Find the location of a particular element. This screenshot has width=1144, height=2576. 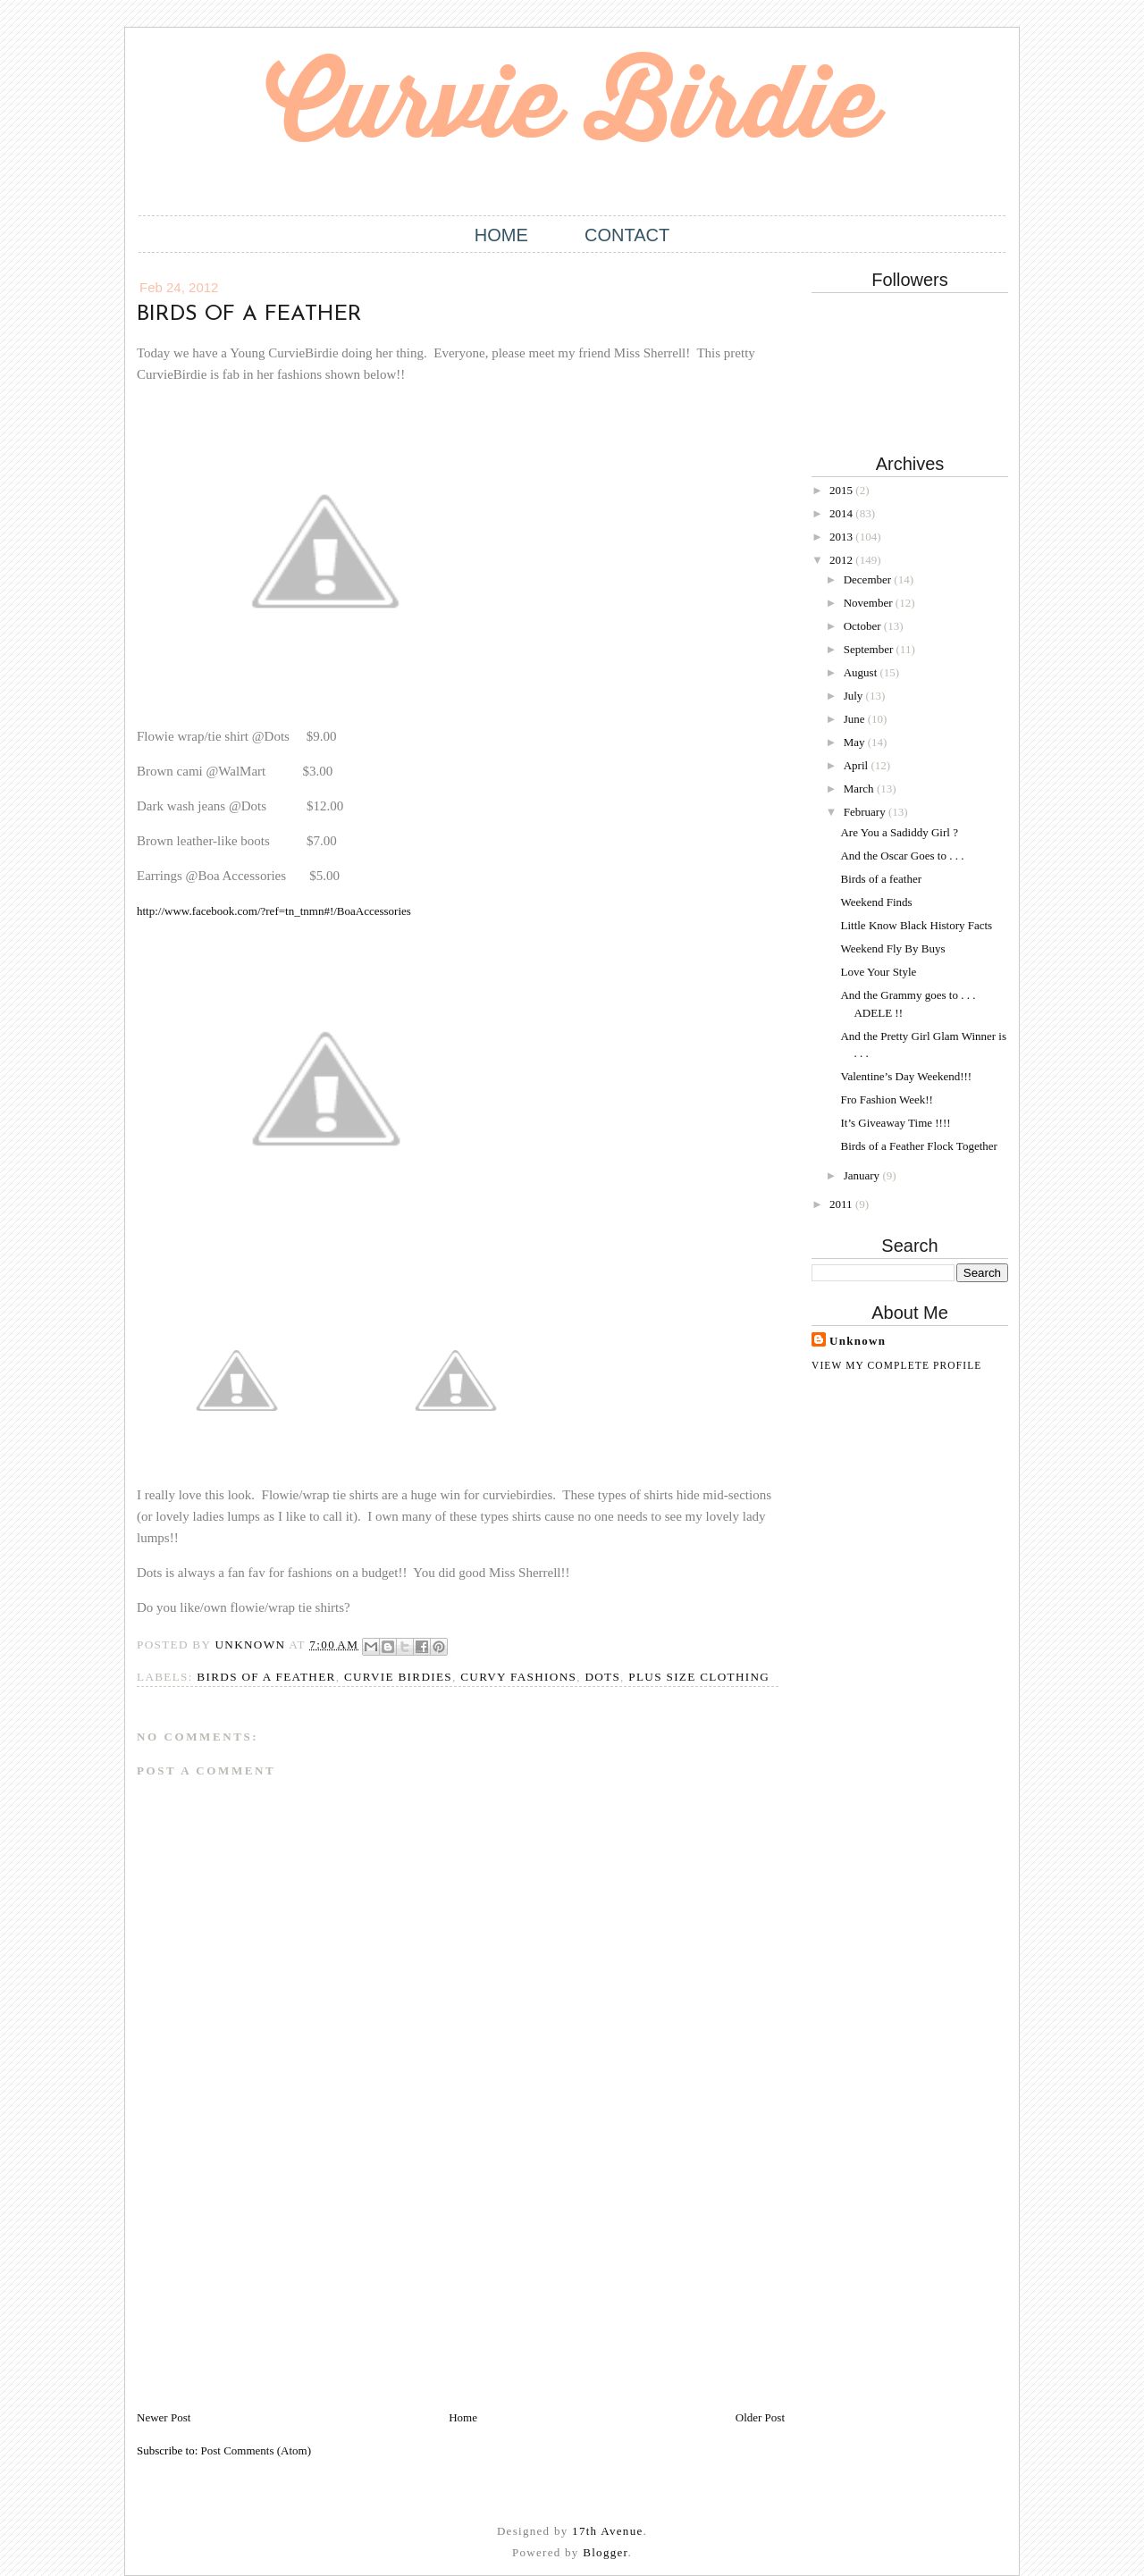

Birds of a Feather is located at coordinates (266, 1676).